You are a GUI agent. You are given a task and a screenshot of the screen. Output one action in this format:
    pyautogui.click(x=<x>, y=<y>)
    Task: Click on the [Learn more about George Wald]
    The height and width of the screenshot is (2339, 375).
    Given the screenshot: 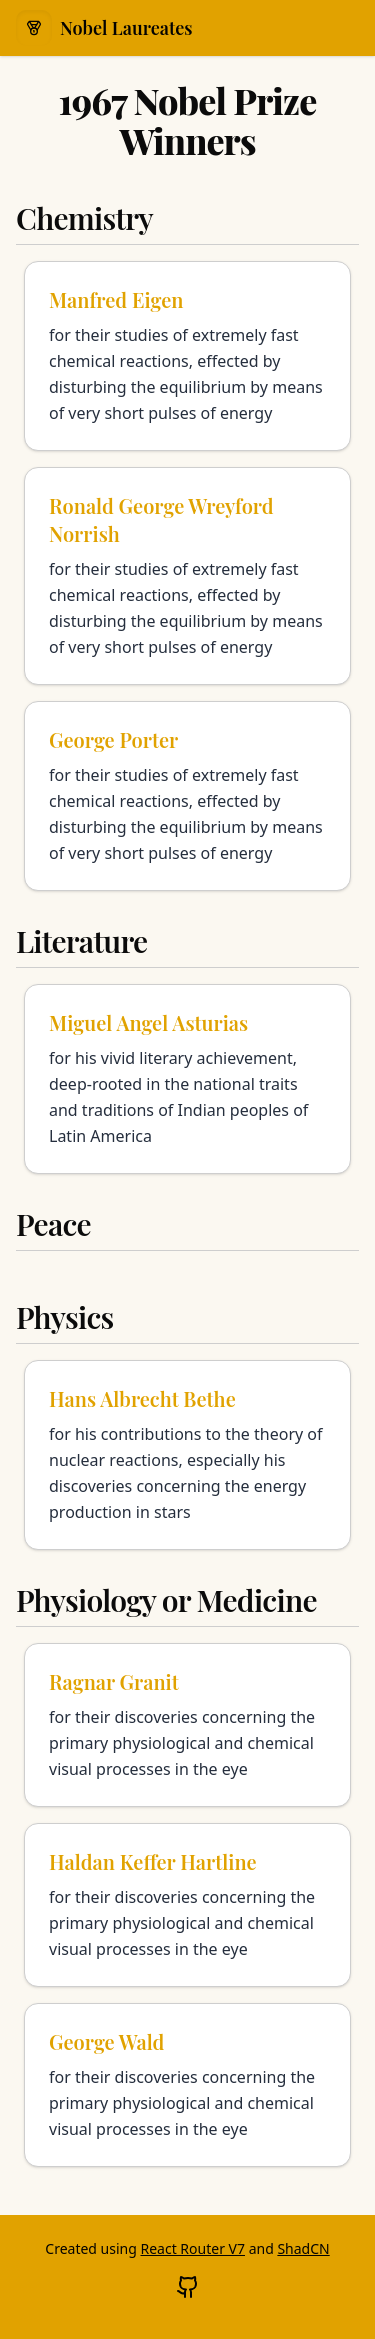 What is the action you would take?
    pyautogui.click(x=187, y=2085)
    